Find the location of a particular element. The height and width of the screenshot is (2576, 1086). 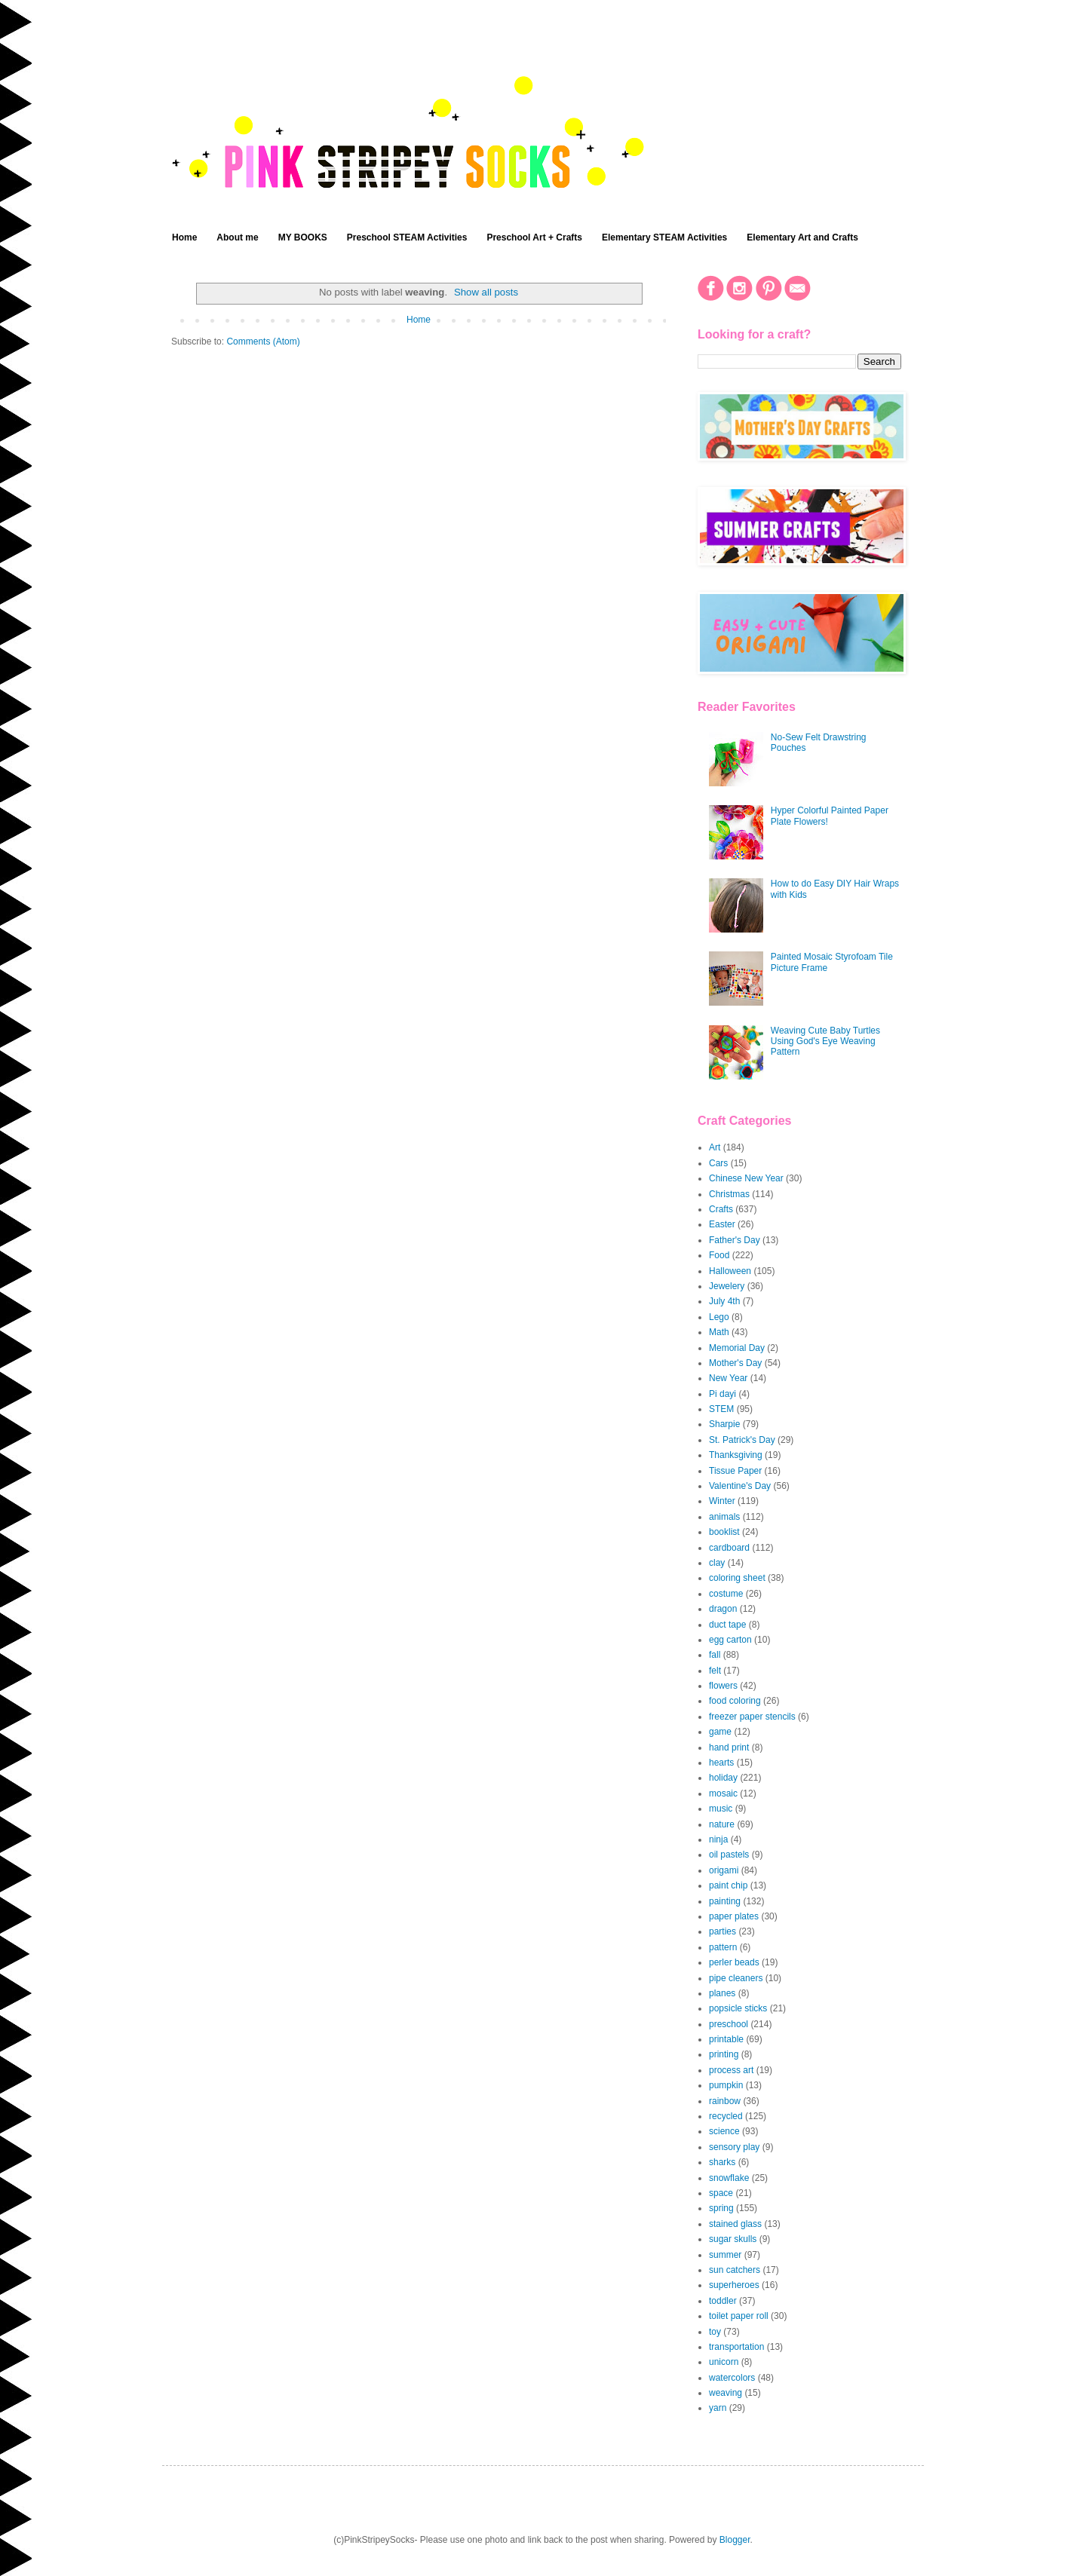

planes is located at coordinates (722, 1993).